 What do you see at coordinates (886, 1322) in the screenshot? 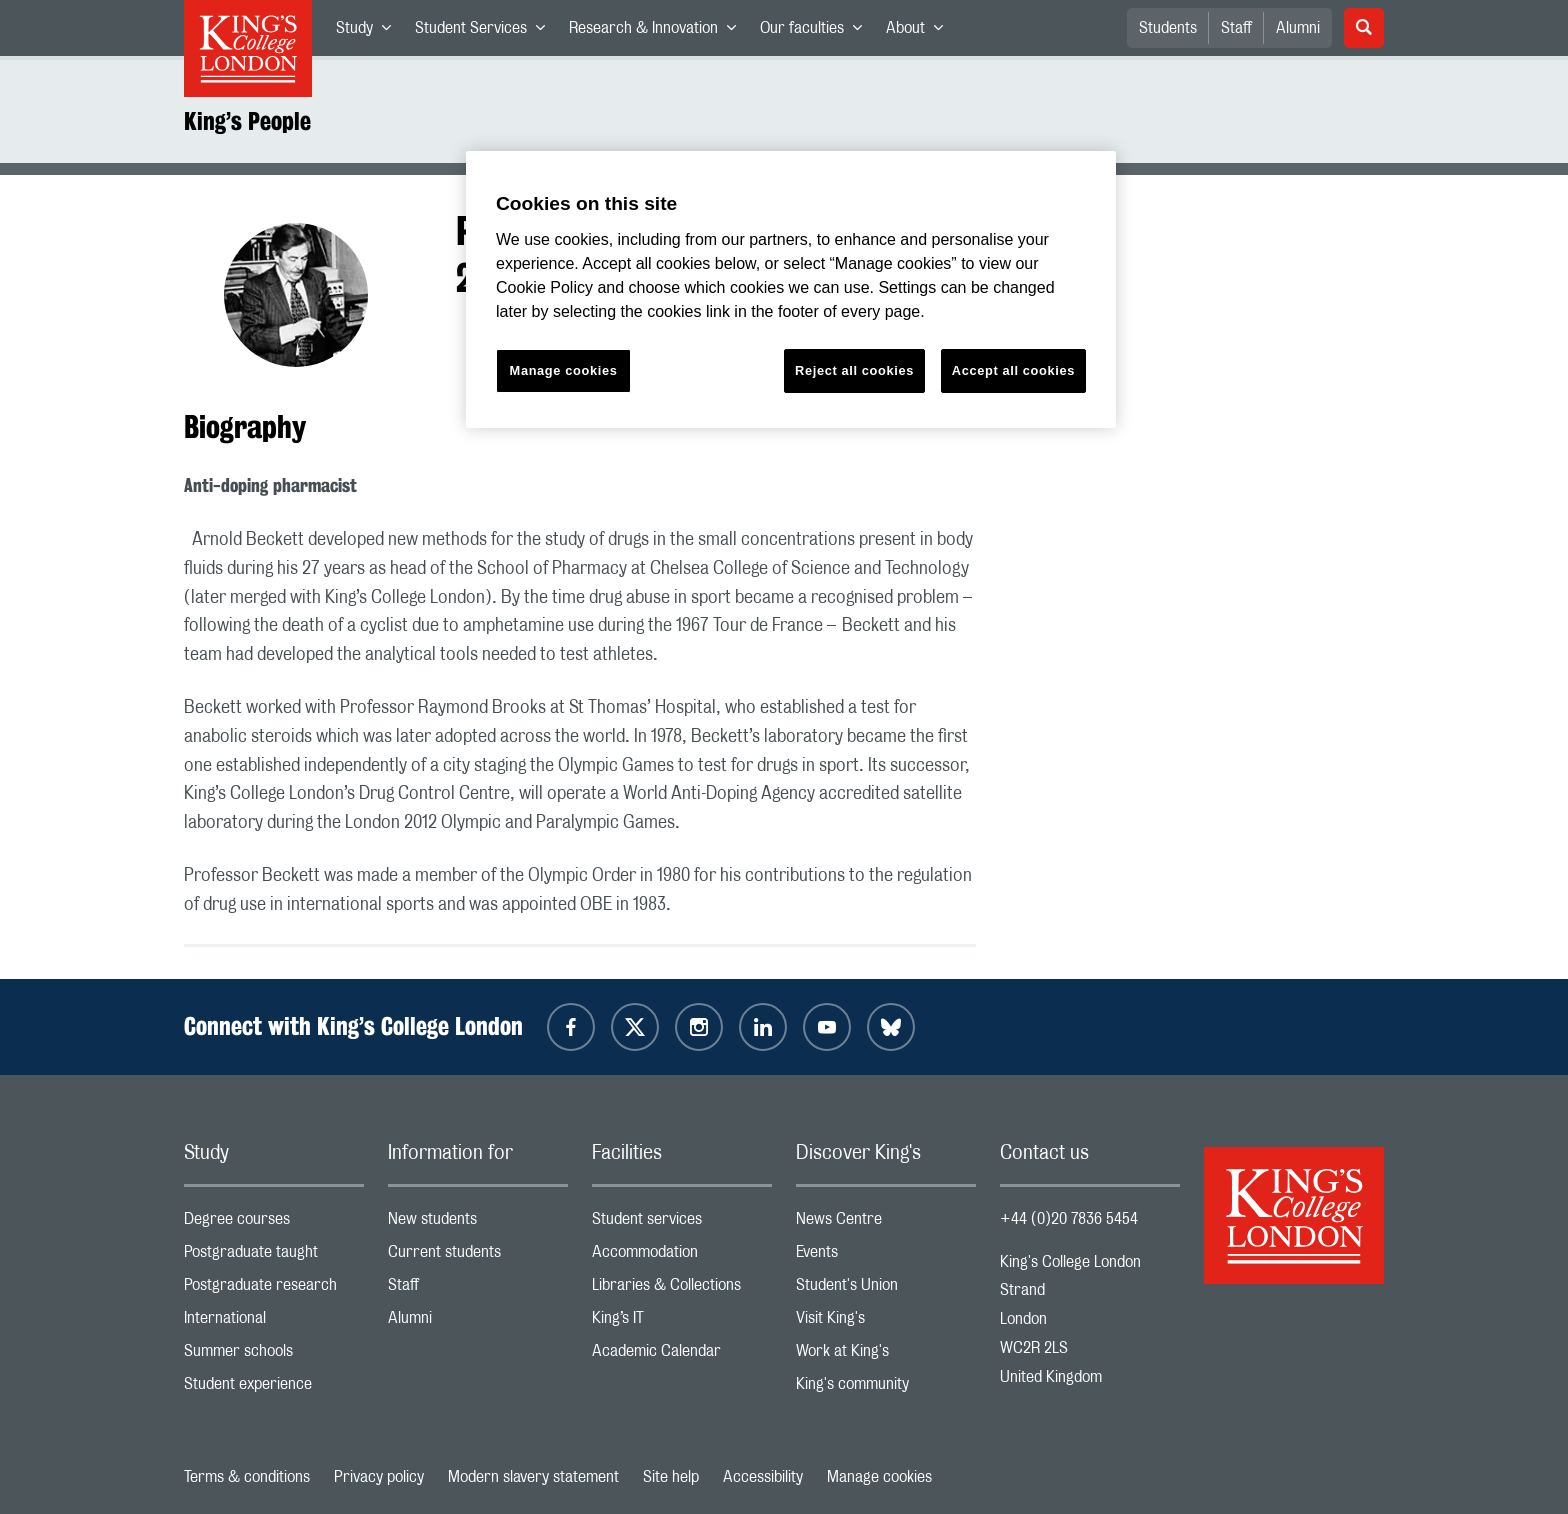
I see `Visit King's` at bounding box center [886, 1322].